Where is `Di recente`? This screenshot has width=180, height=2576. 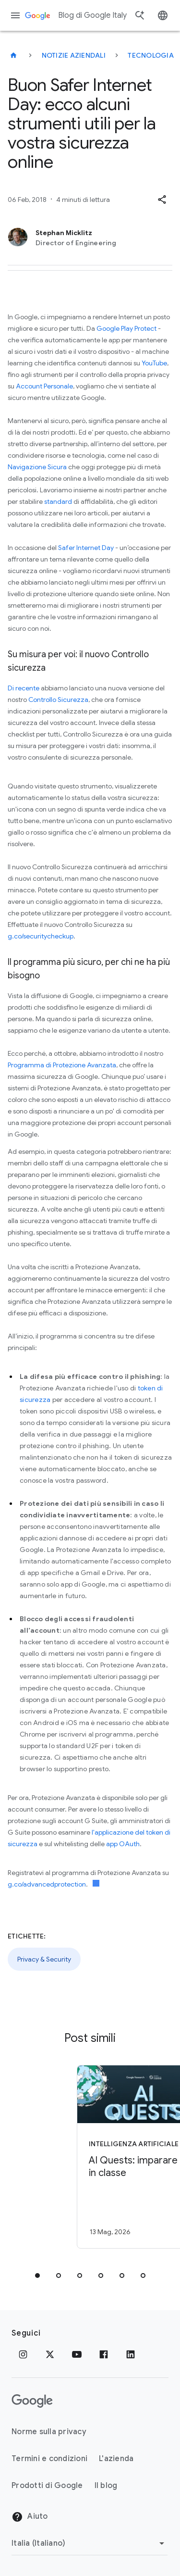 Di recente is located at coordinates (23, 688).